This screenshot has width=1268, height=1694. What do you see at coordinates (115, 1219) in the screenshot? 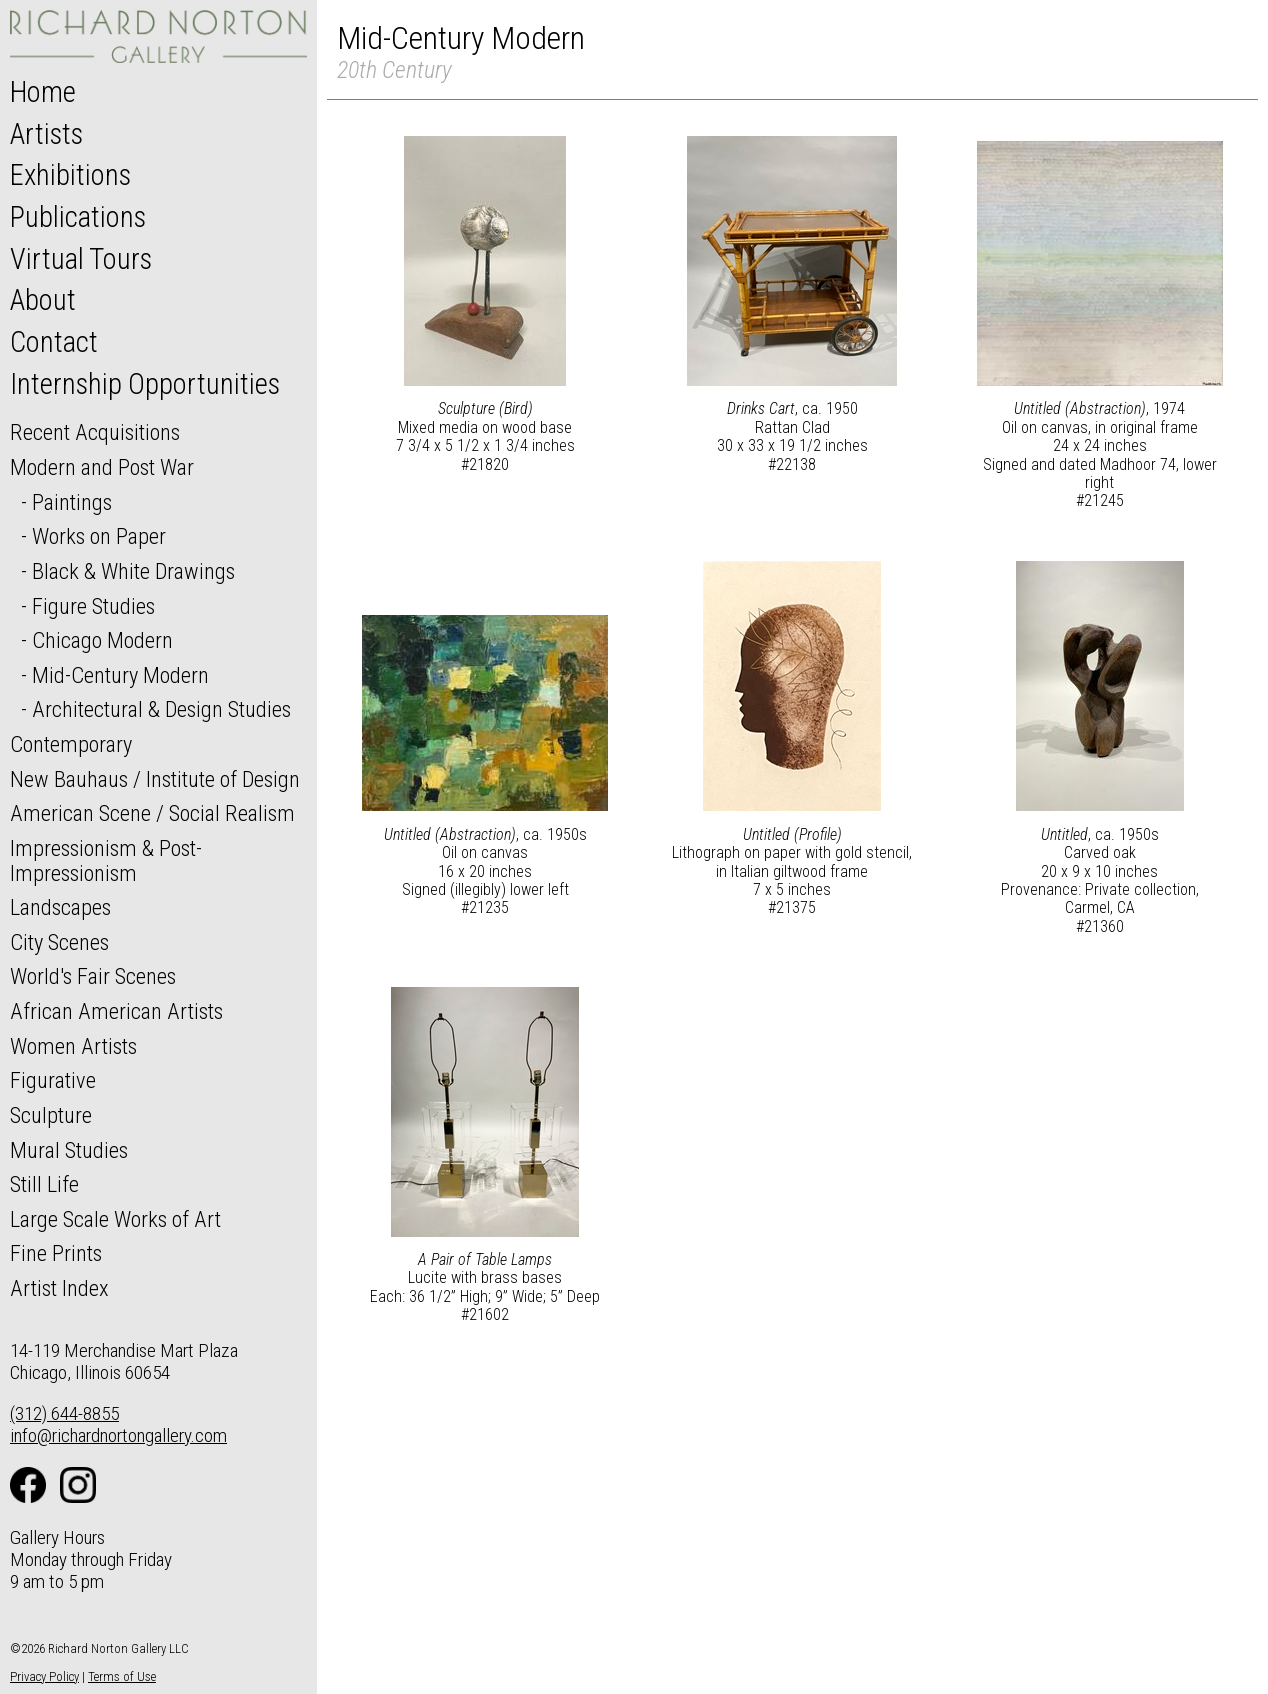
I see `Large Scale Works of Art` at bounding box center [115, 1219].